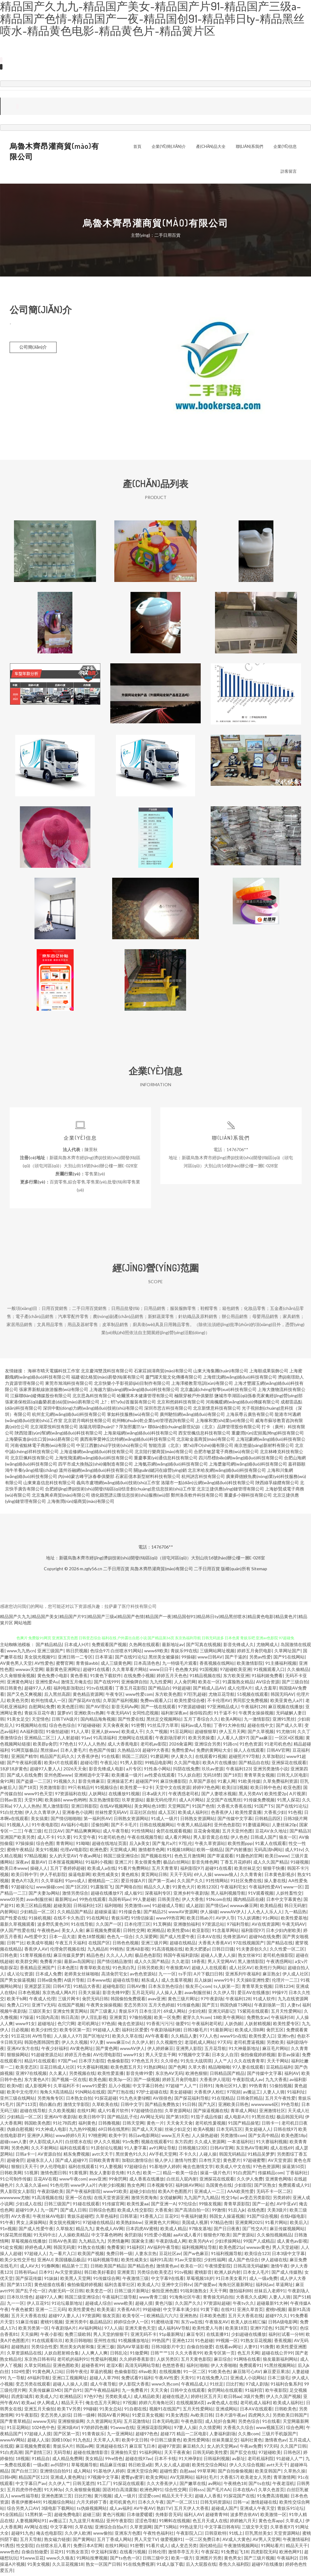 This screenshot has height=2576, width=311. What do you see at coordinates (194, 2218) in the screenshot?
I see `午夜福利健美` at bounding box center [194, 2218].